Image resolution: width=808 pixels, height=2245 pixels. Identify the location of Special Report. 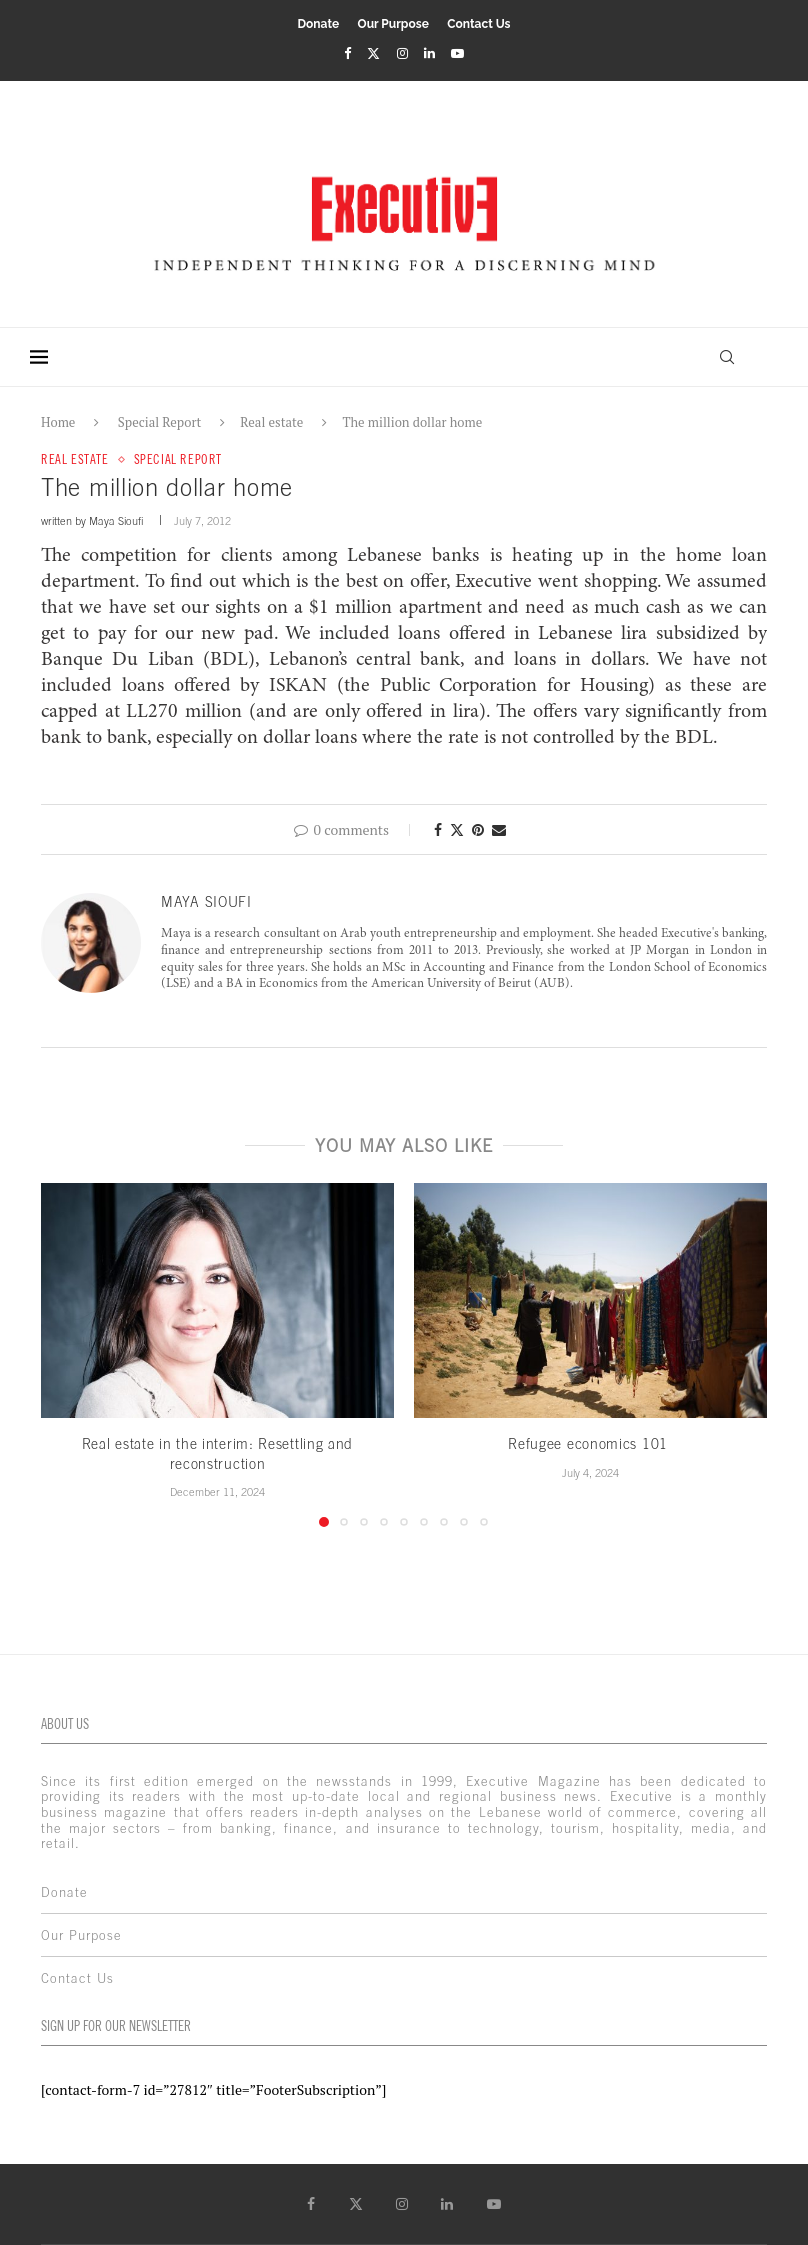
(159, 422).